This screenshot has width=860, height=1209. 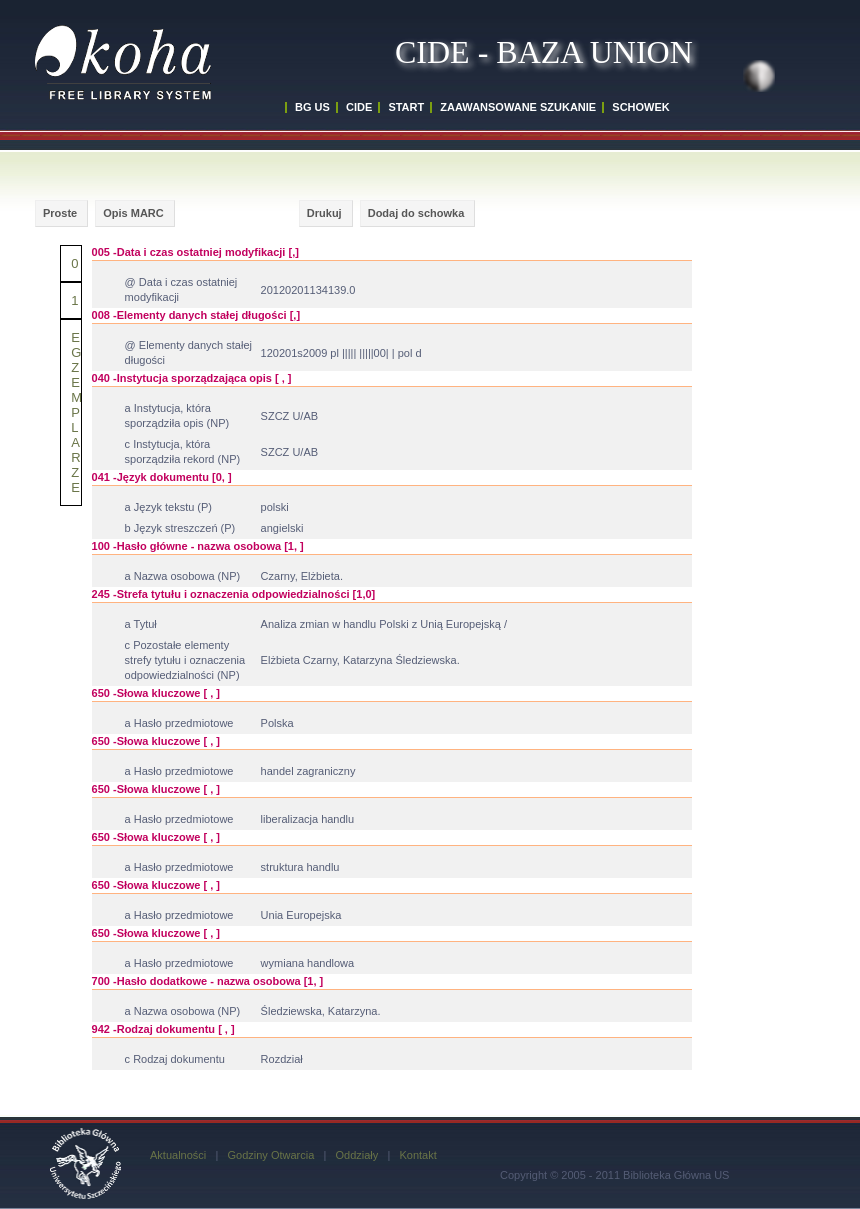 What do you see at coordinates (188, 352) in the screenshot?
I see `@ Elementy danych stałej długości` at bounding box center [188, 352].